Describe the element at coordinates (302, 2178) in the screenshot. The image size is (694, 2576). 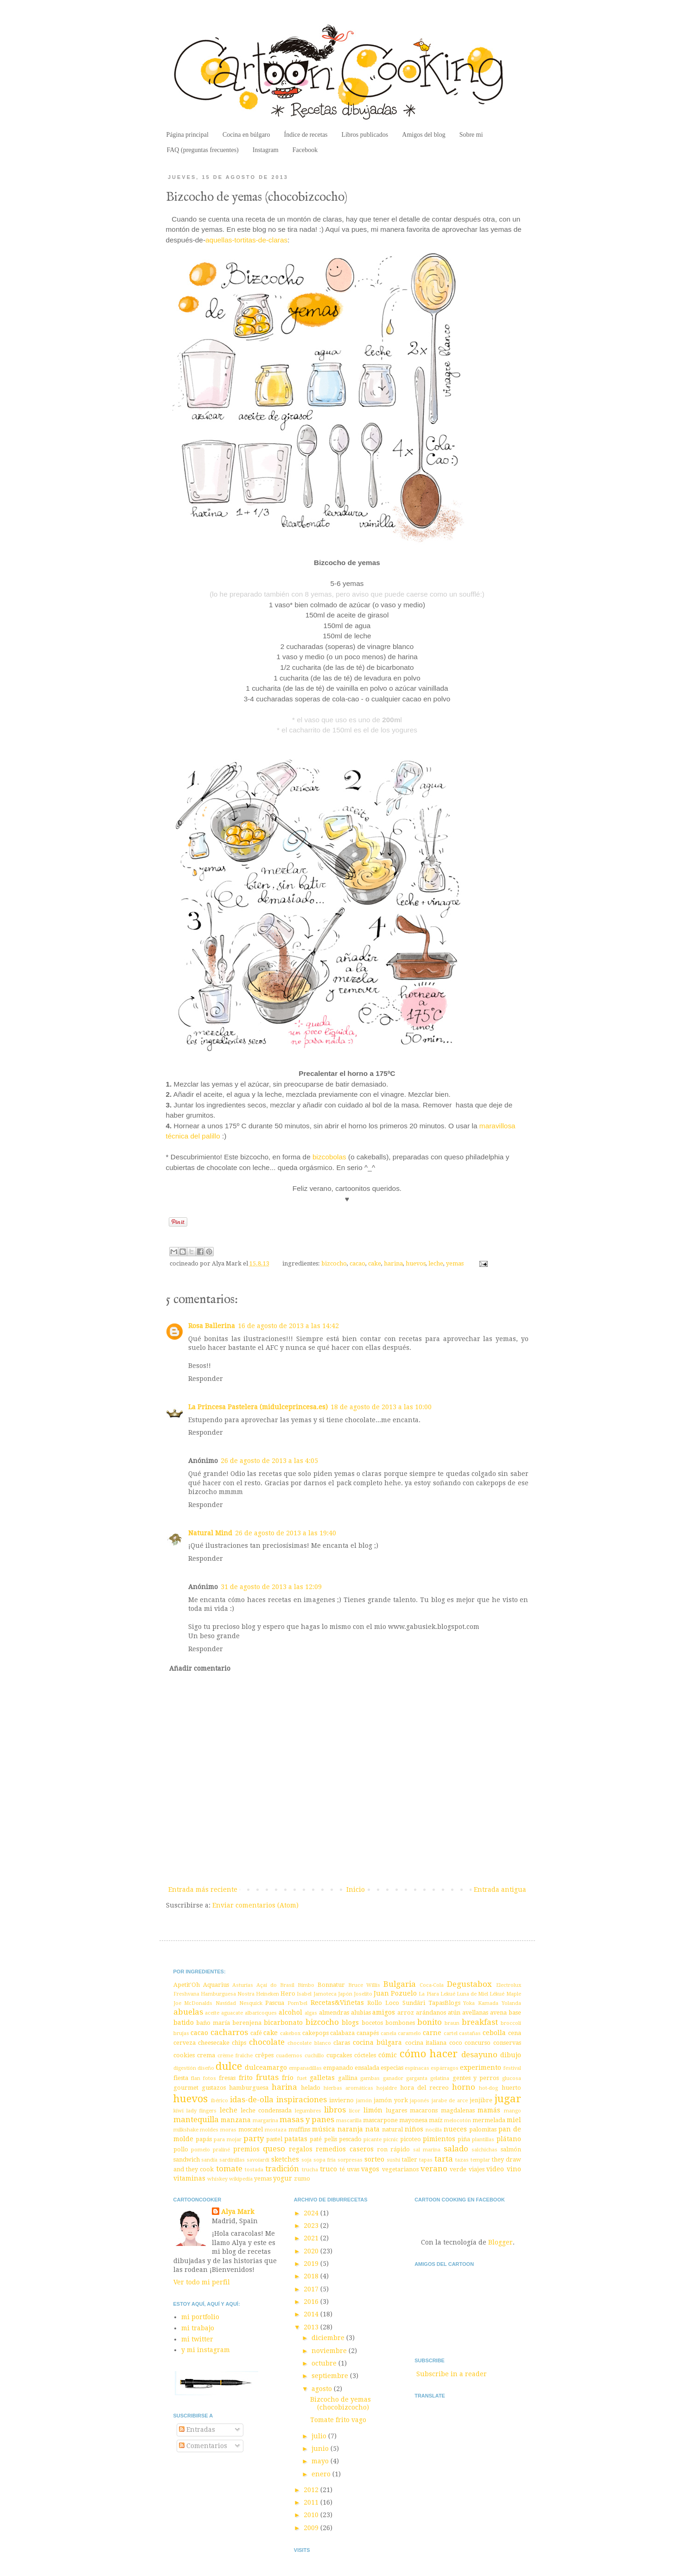
I see `zumo` at that location.